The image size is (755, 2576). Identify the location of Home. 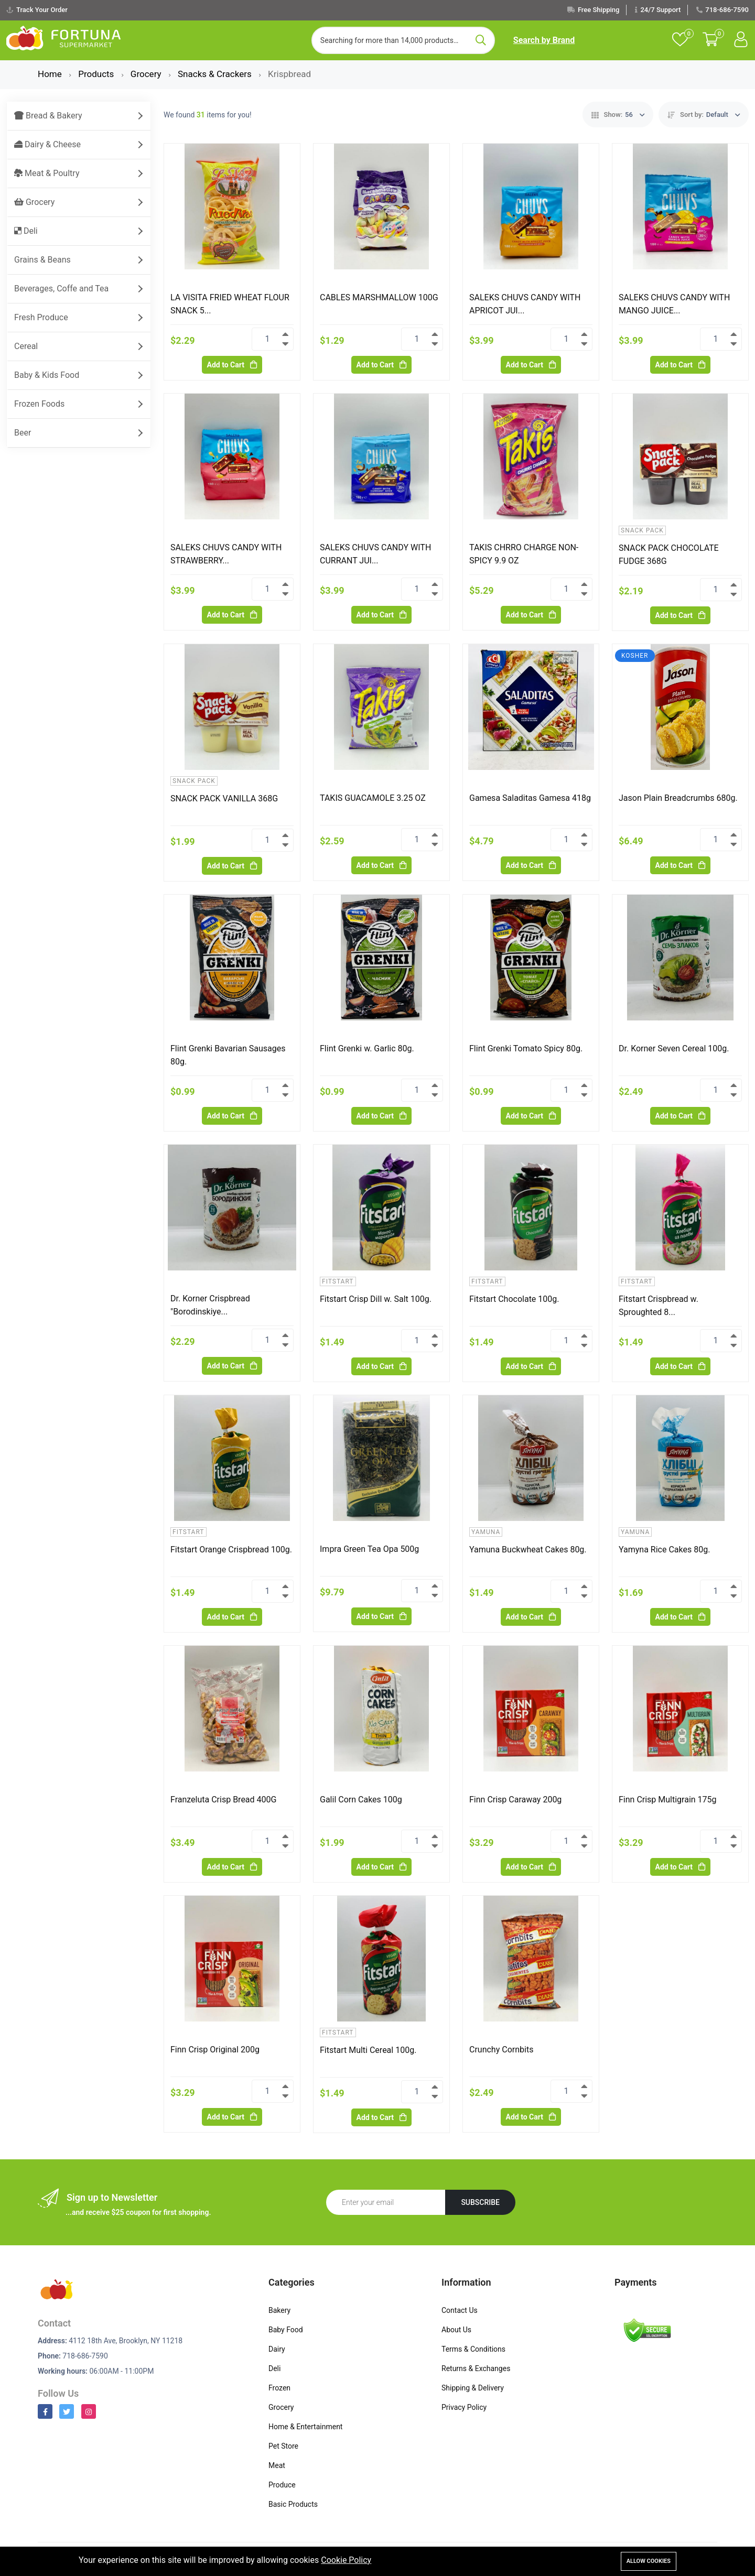
(51, 74).